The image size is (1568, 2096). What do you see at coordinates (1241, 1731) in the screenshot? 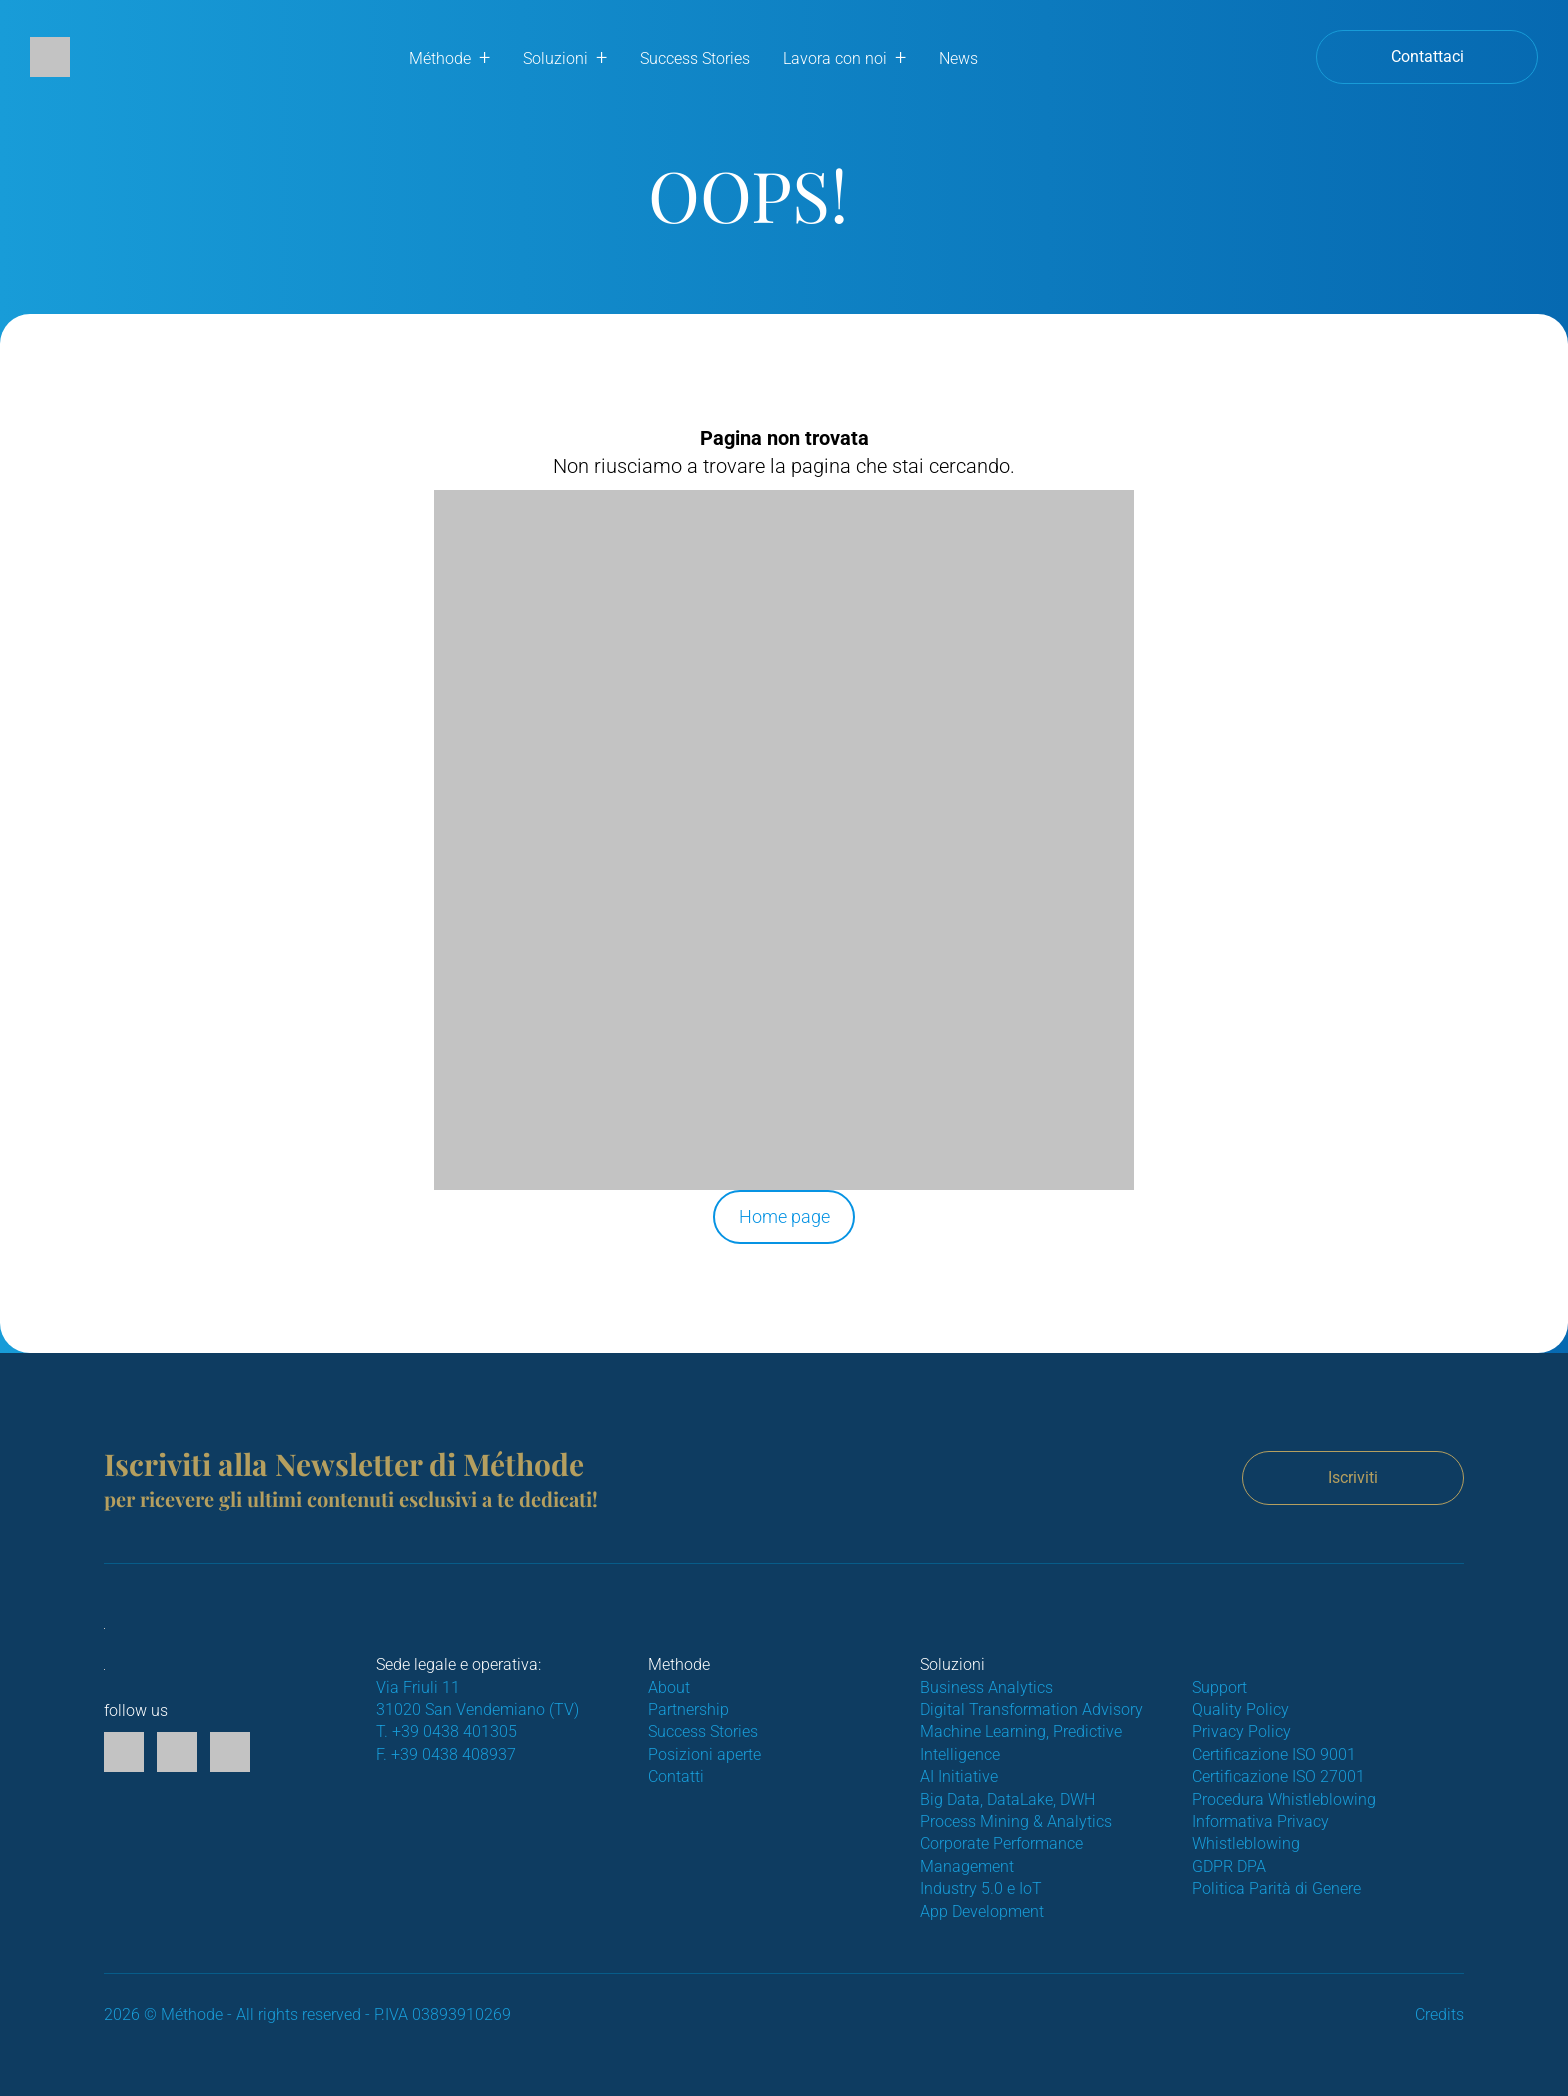
I see `Privacy Policy` at bounding box center [1241, 1731].